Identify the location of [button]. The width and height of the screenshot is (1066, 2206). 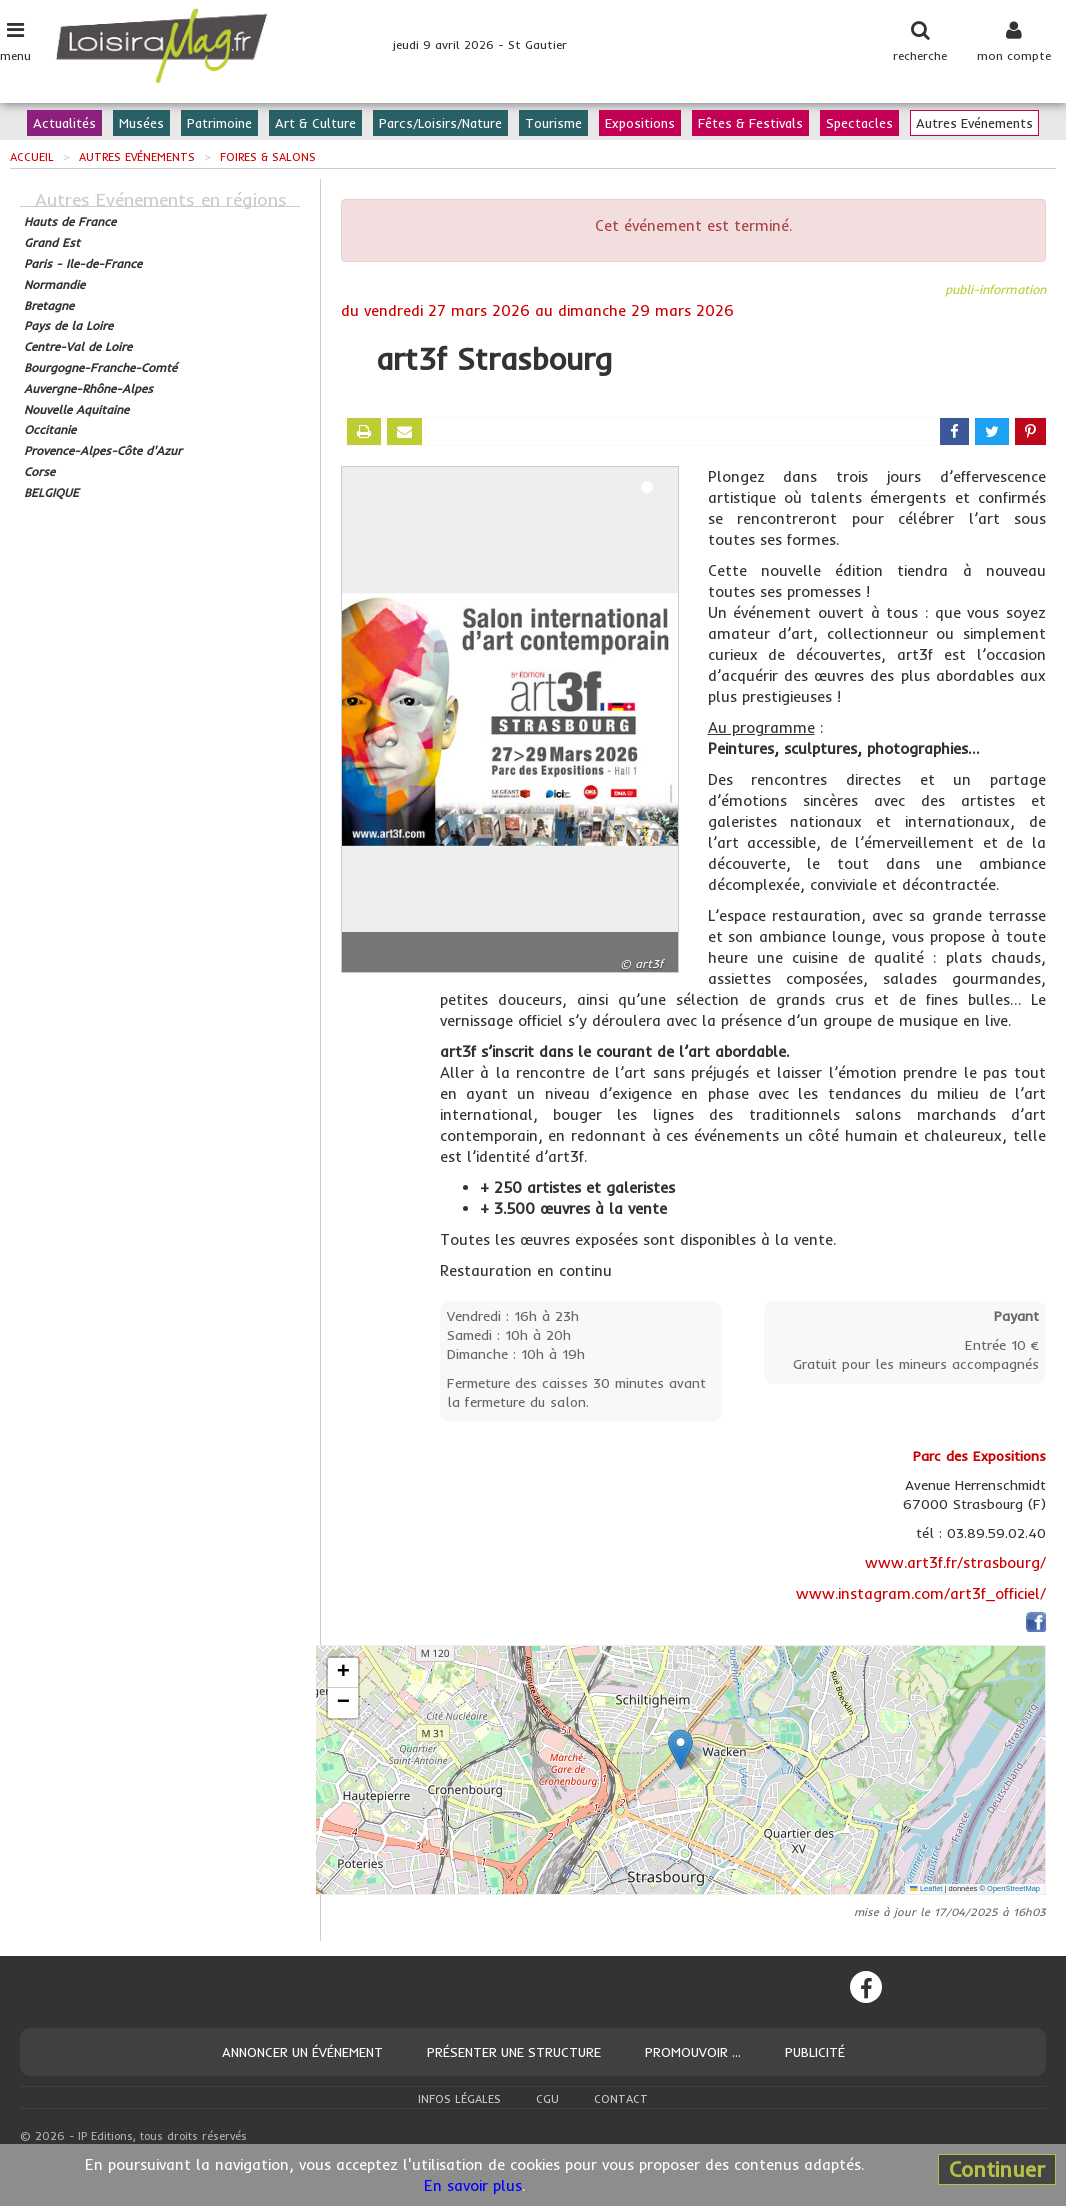
(680, 1749).